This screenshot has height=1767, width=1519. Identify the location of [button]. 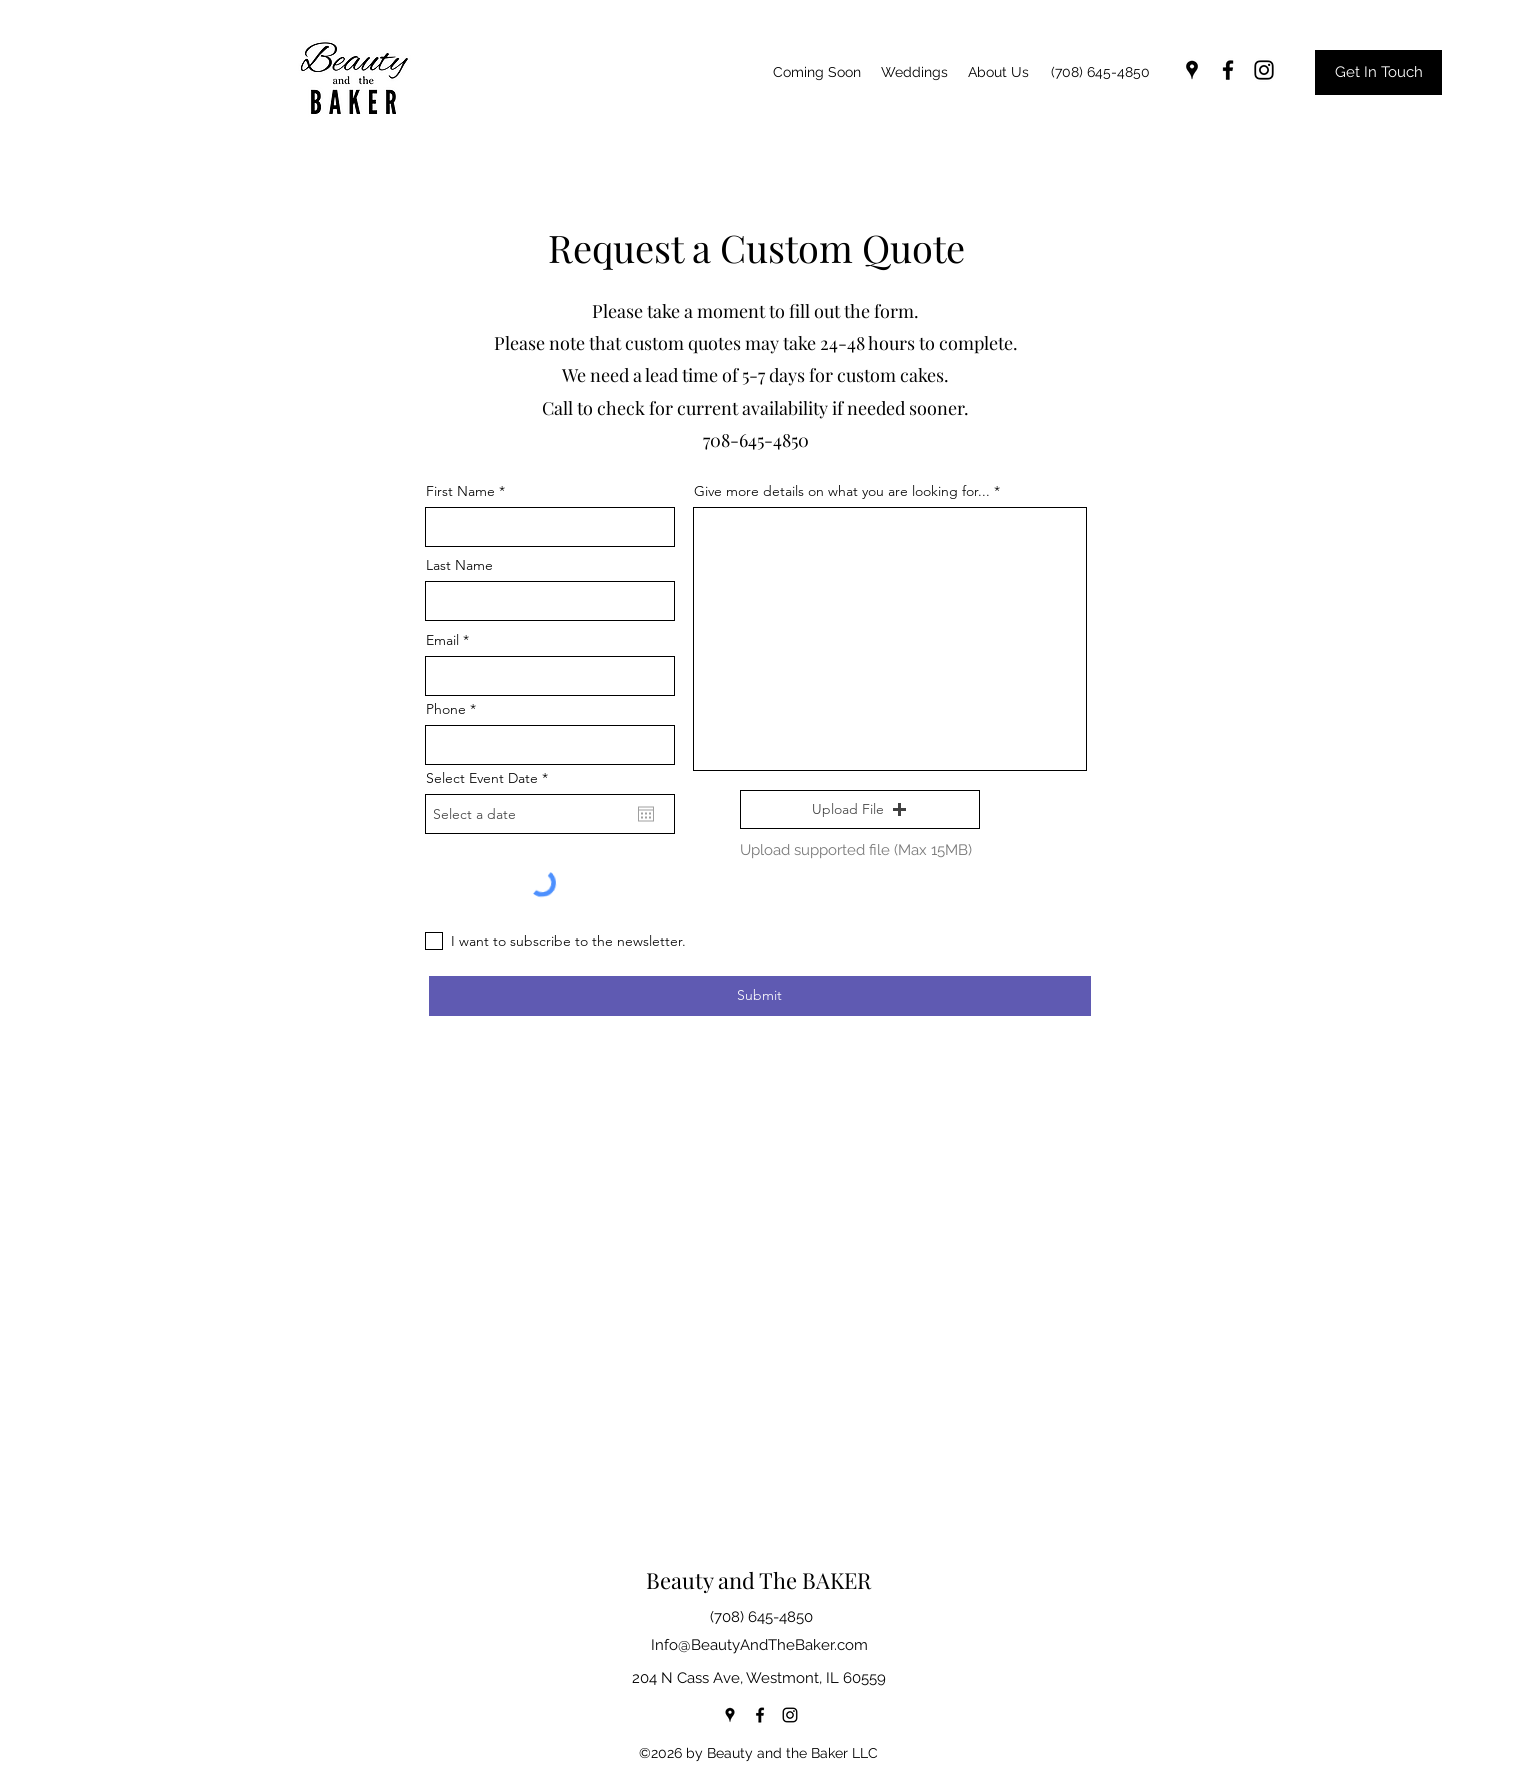
(860, 810).